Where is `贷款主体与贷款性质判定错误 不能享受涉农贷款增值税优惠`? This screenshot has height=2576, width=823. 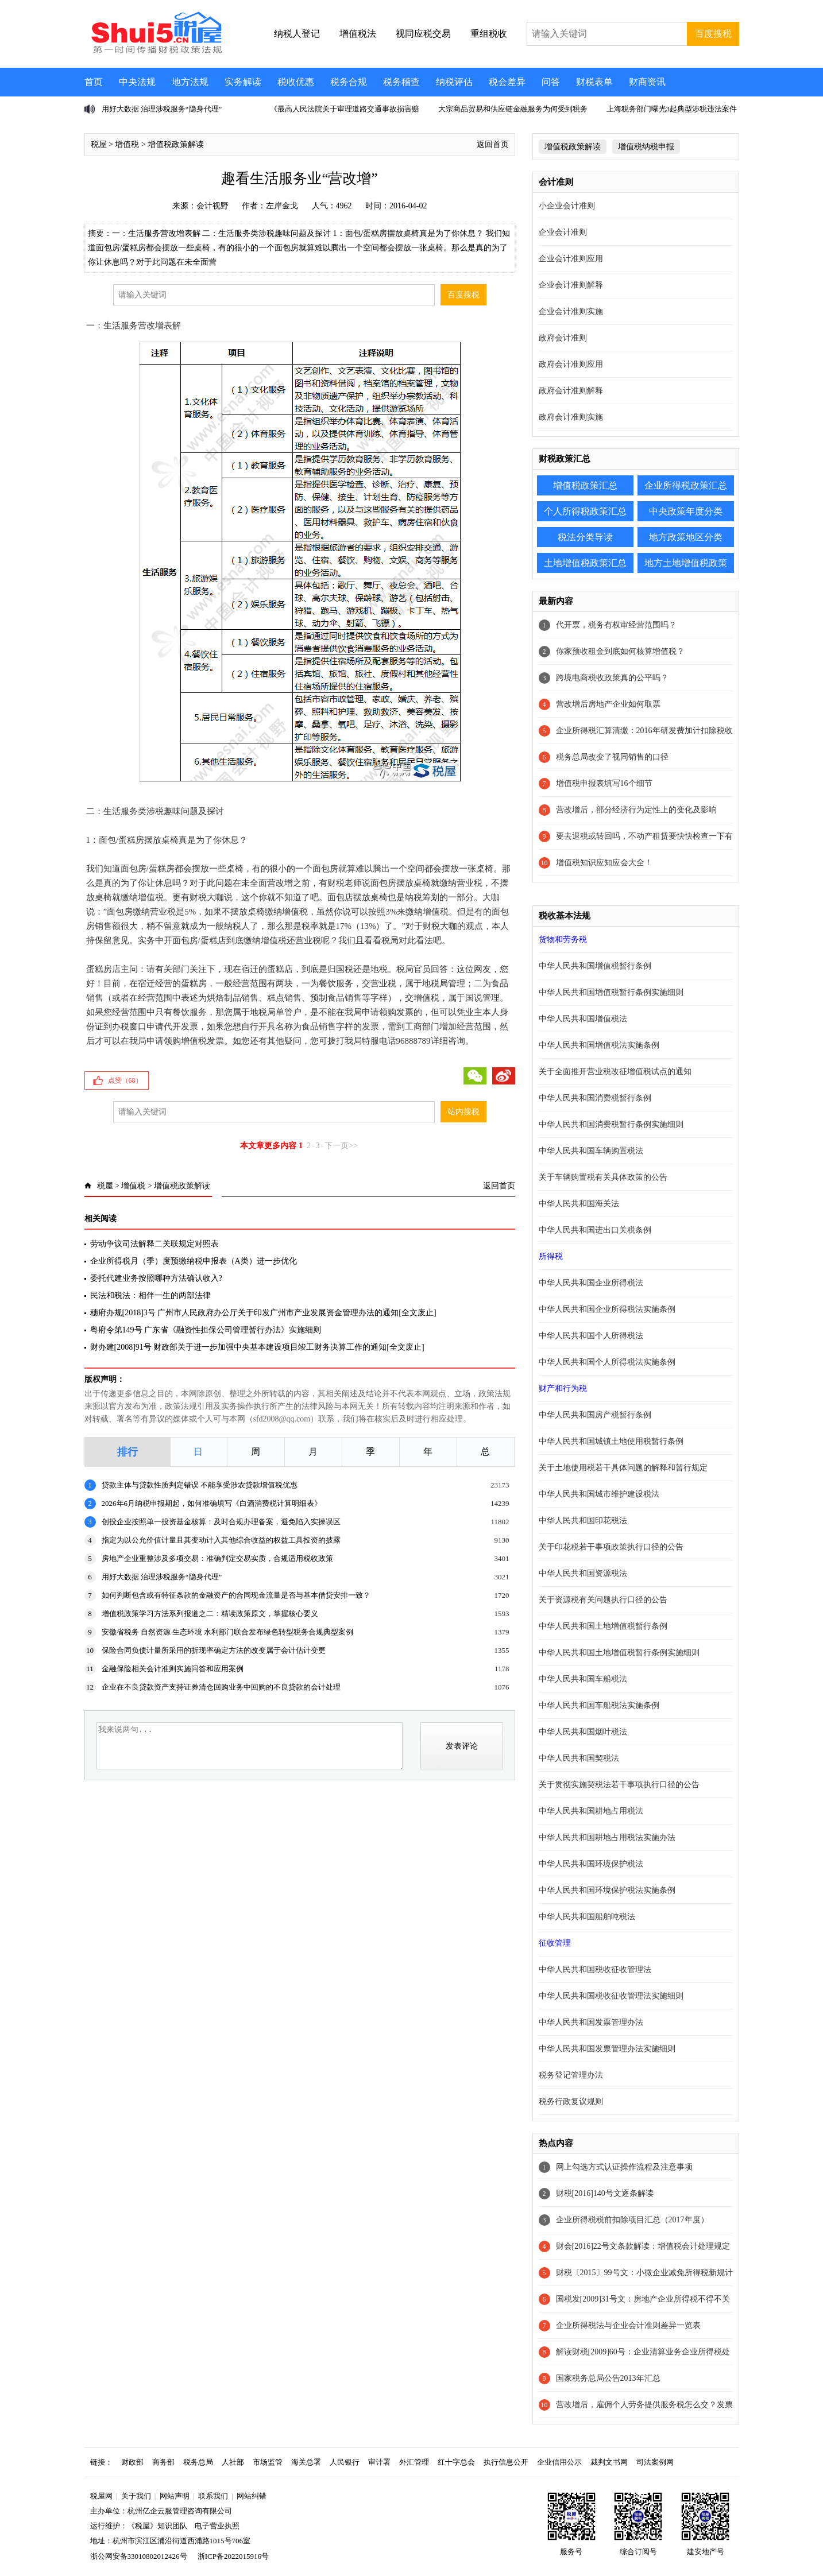
贷款主体与贷款性质判定错误 不能享受涉农贷款增值税优惠 is located at coordinates (199, 1485).